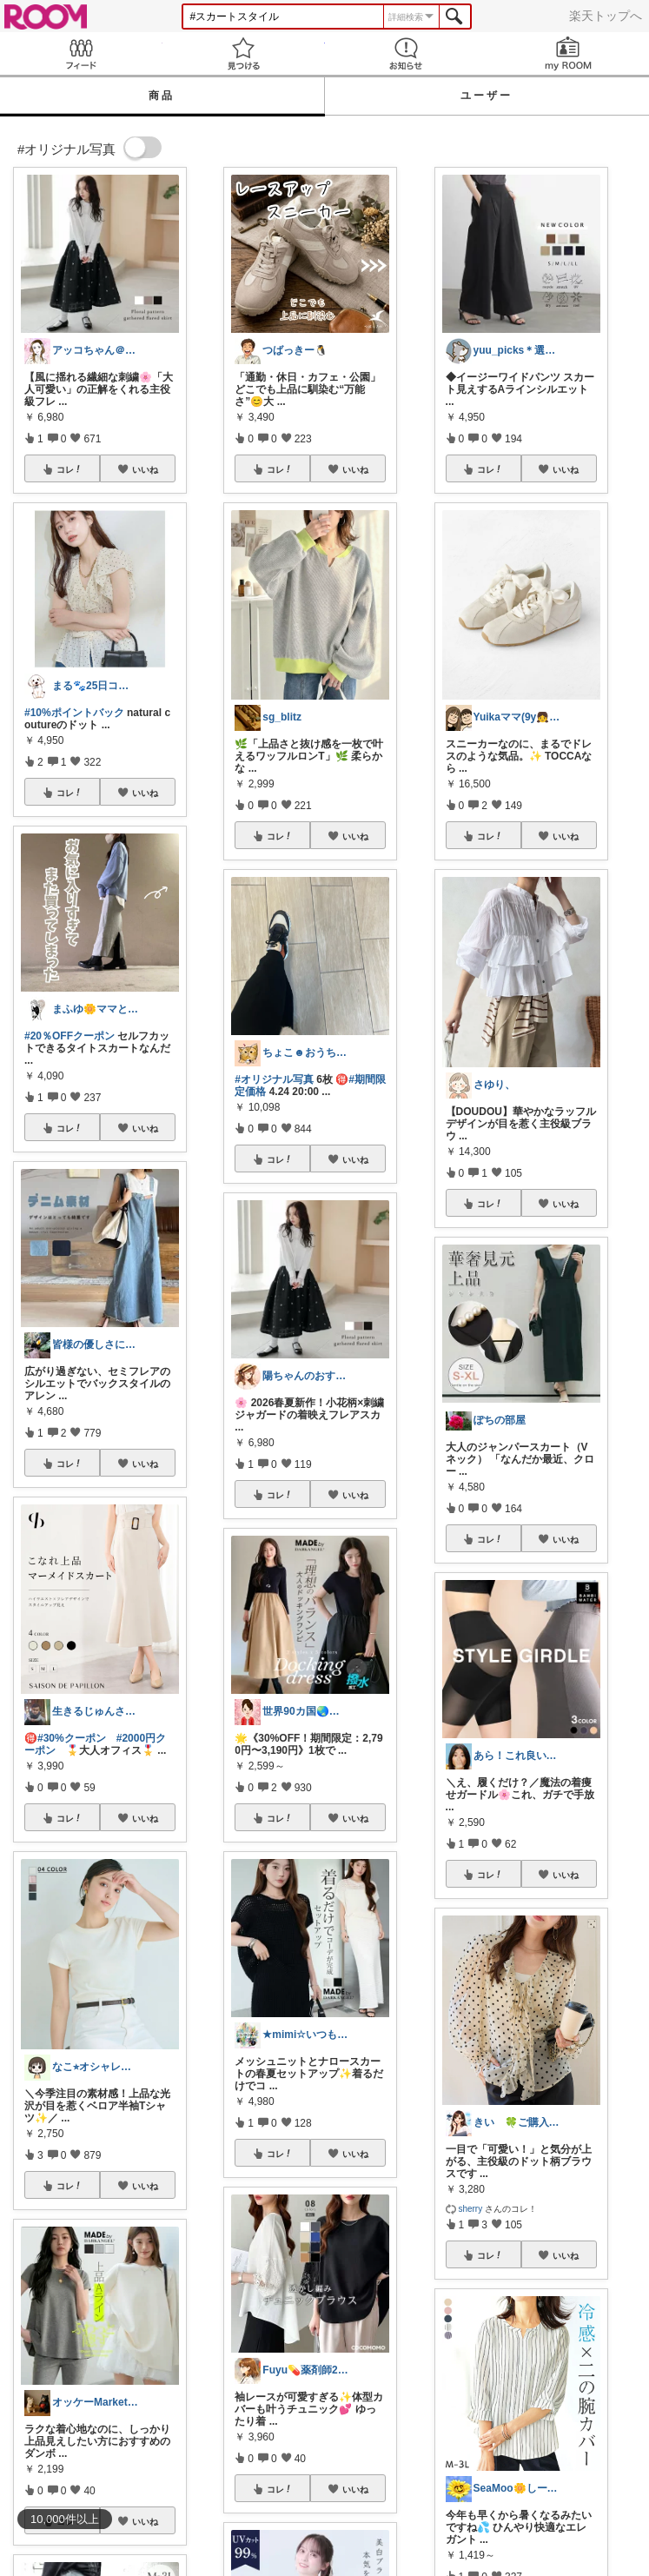 The width and height of the screenshot is (649, 2576). Describe the element at coordinates (69, 469) in the screenshot. I see `コレ` at that location.